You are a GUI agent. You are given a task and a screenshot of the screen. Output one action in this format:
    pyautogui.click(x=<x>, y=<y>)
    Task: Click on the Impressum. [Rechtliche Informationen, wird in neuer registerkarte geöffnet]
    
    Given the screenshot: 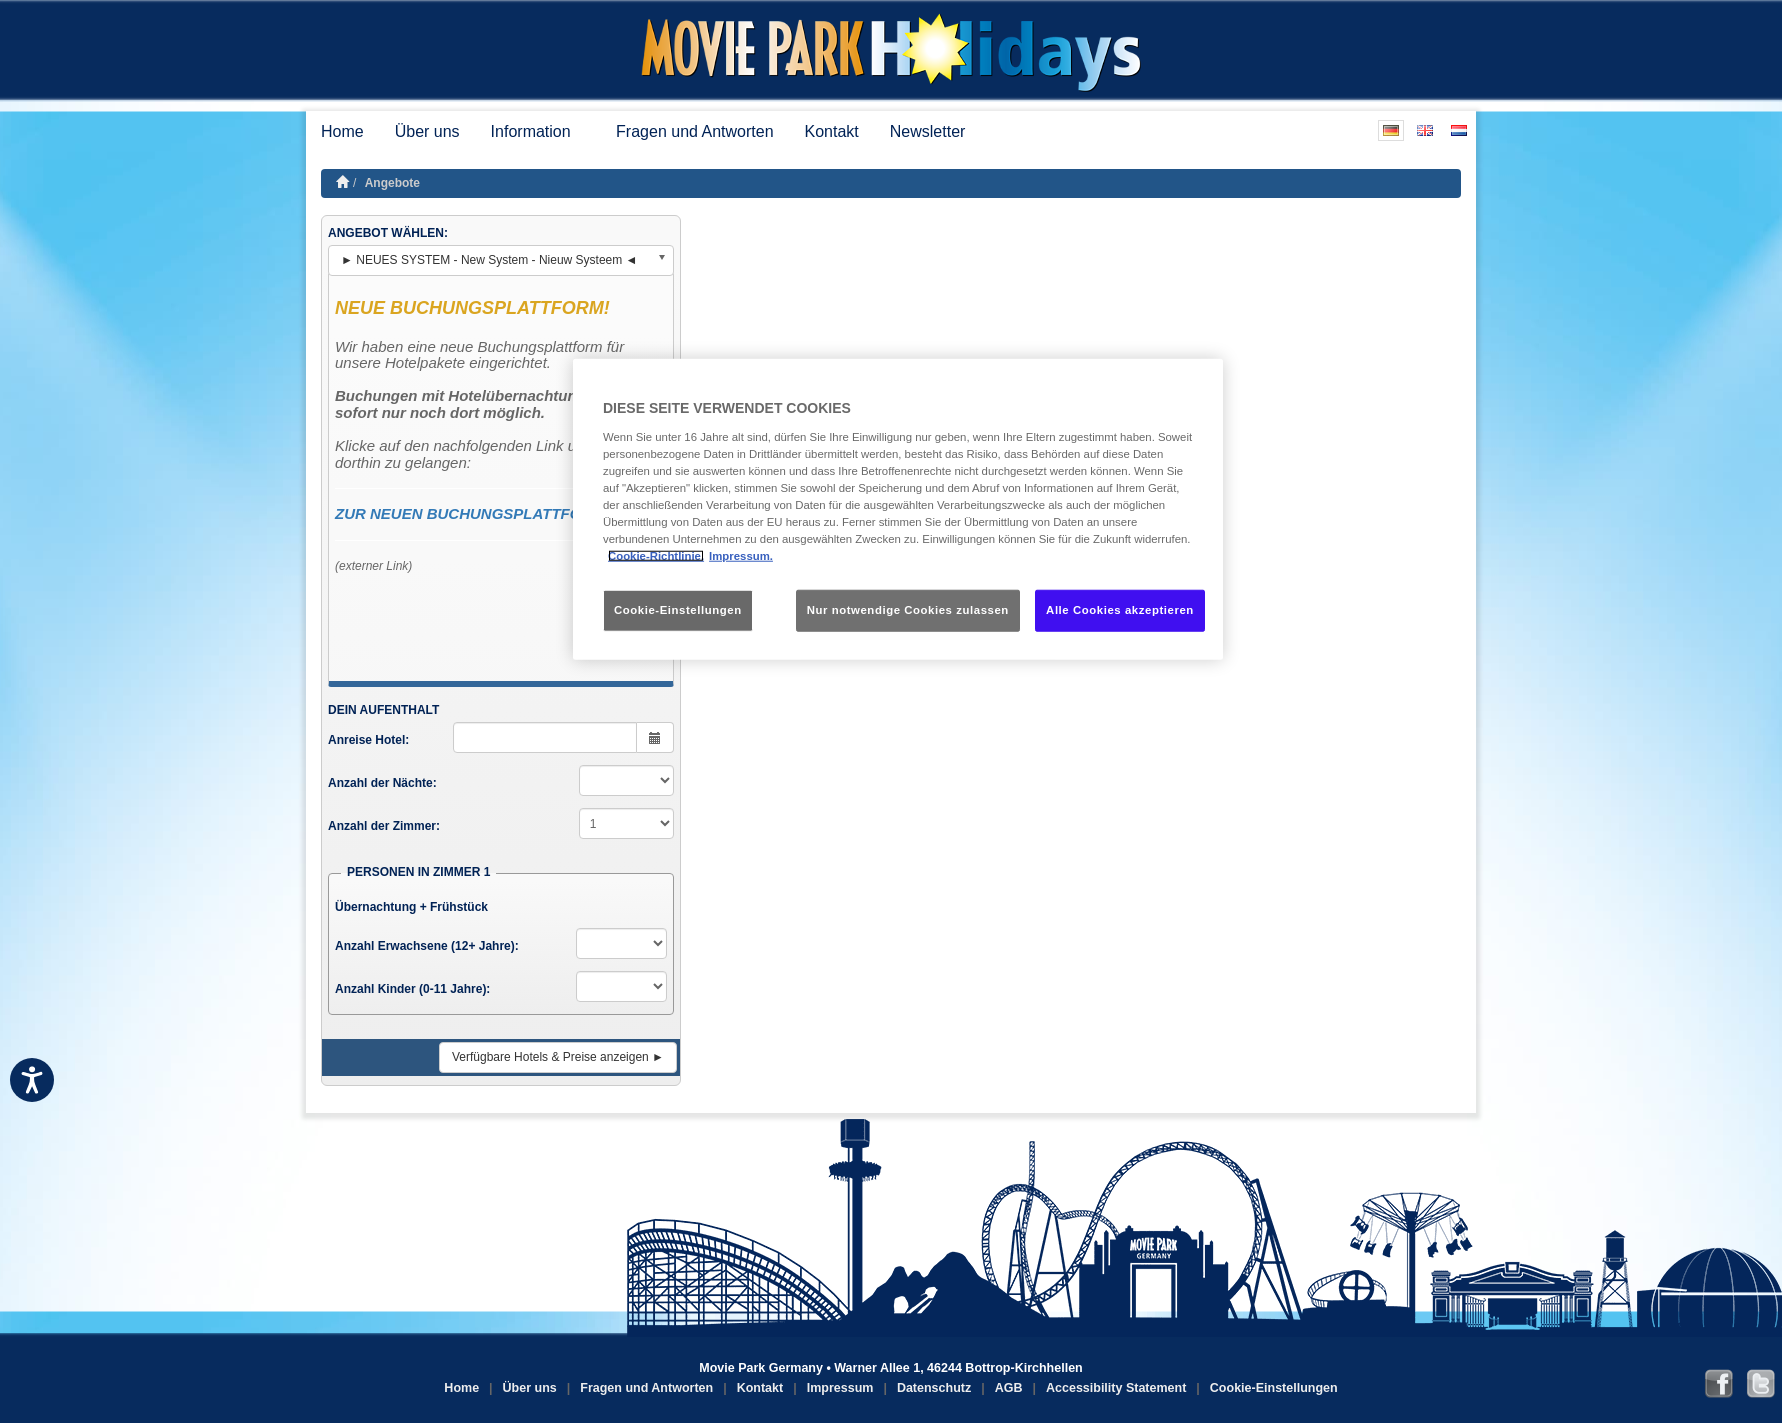 What is the action you would take?
    pyautogui.click(x=741, y=556)
    